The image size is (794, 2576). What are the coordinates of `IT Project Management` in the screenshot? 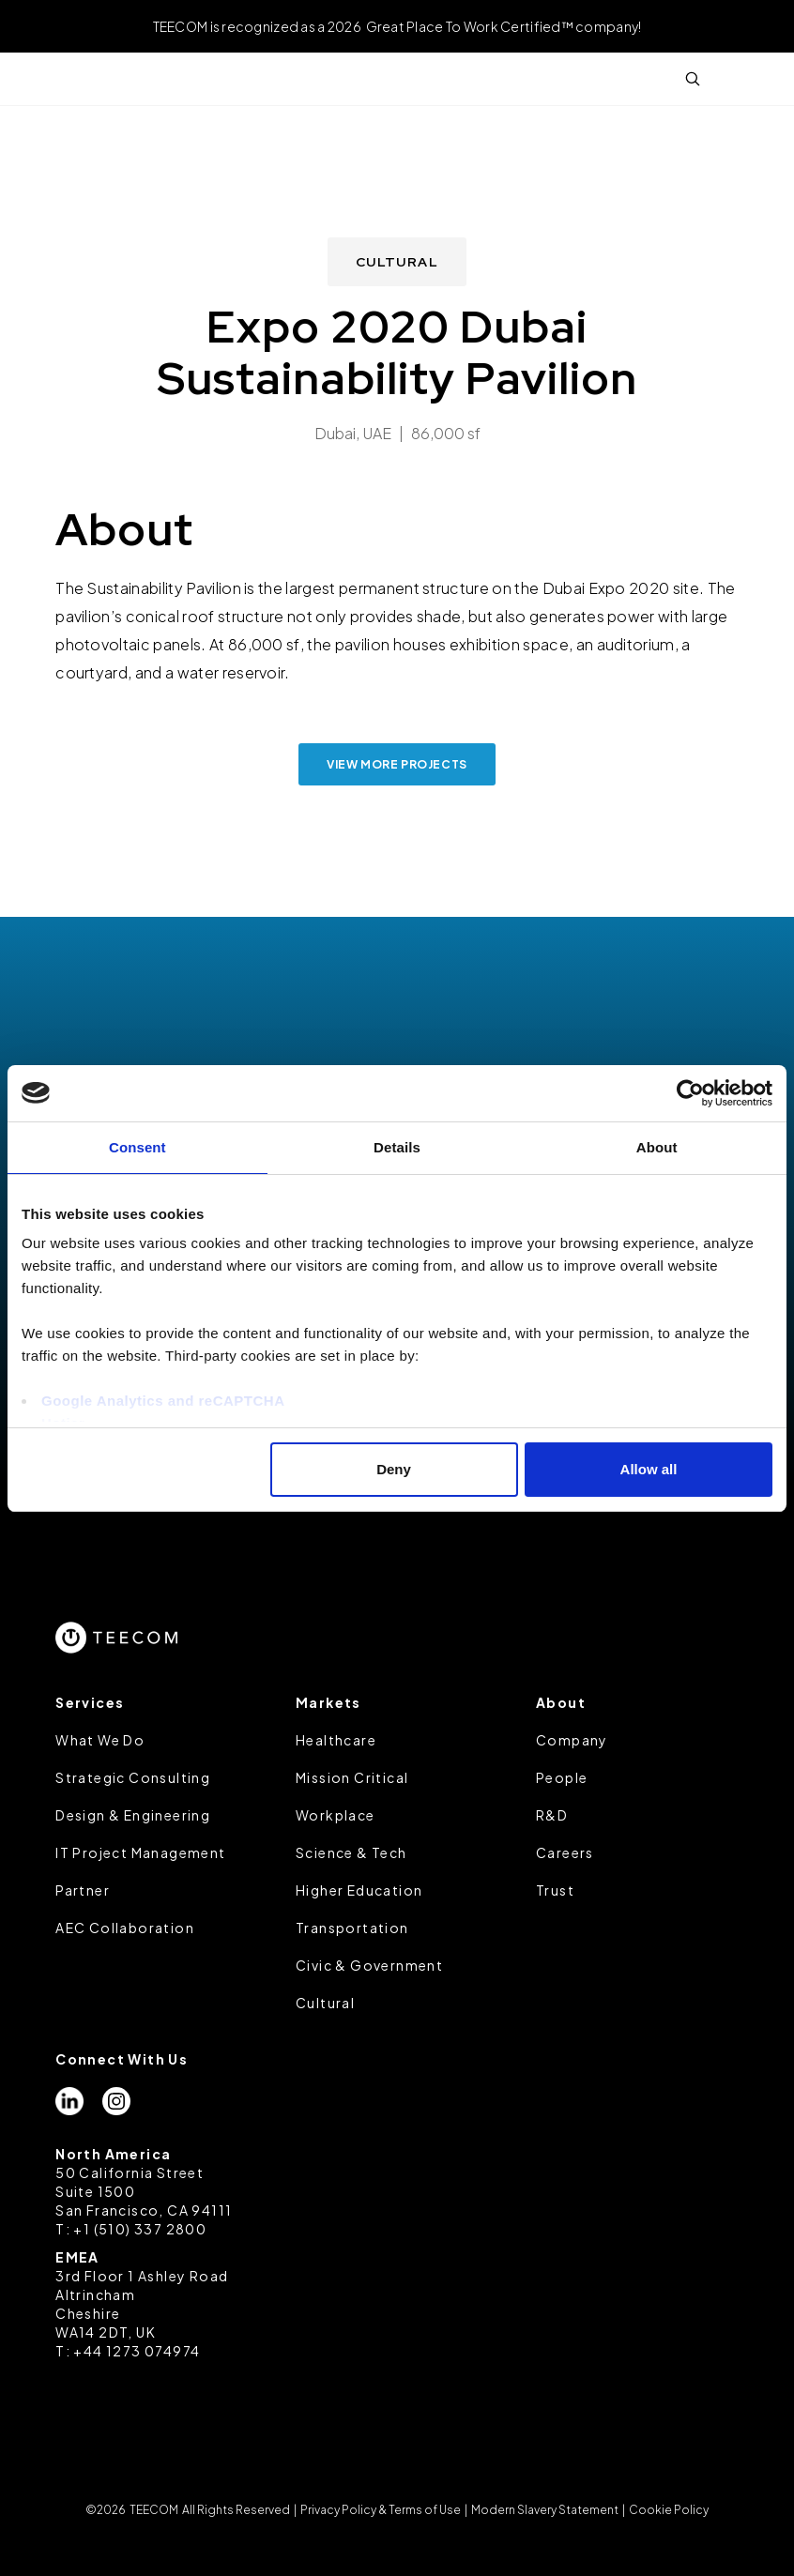 It's located at (140, 1852).